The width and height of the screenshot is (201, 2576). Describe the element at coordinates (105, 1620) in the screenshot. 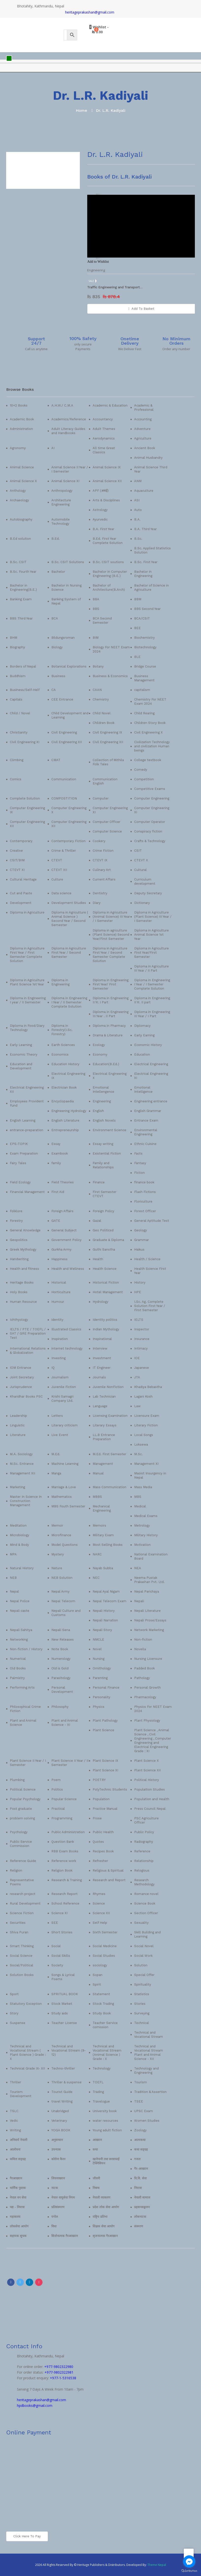

I see `Nepali Narration` at that location.